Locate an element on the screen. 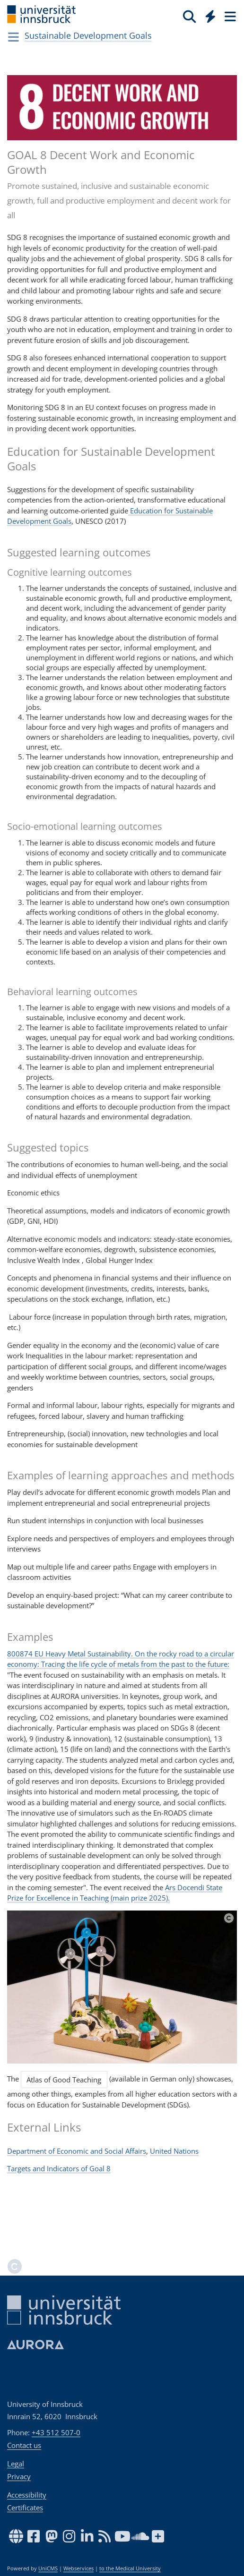 The height and width of the screenshot is (2576, 244). Targets and Indicators of Goal 8 is located at coordinates (59, 2168).